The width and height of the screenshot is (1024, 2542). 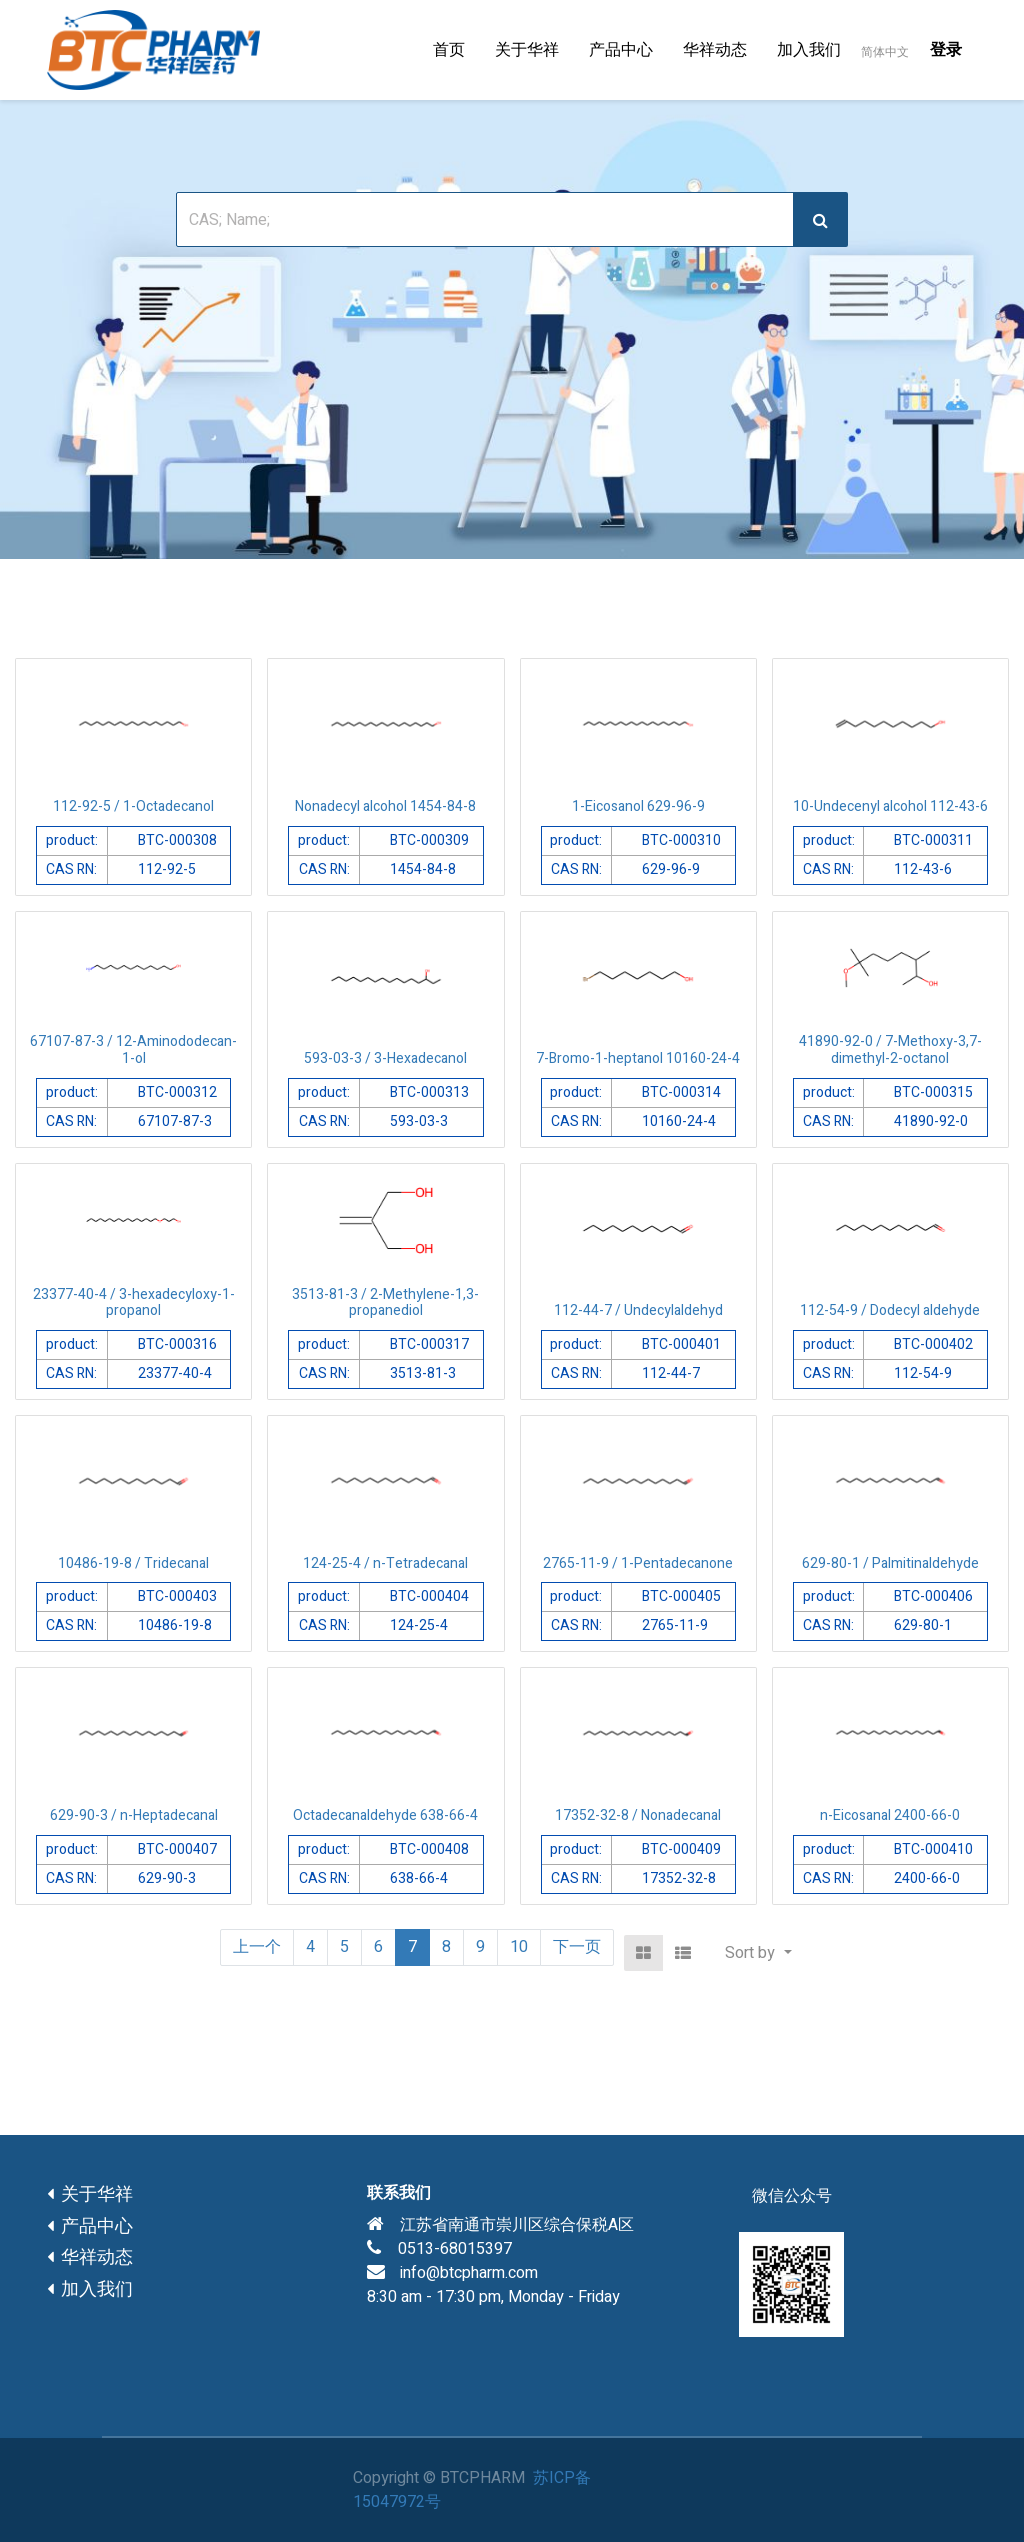 What do you see at coordinates (638, 1058) in the screenshot?
I see `7-Bromo-1-heptanol 10160-24-4` at bounding box center [638, 1058].